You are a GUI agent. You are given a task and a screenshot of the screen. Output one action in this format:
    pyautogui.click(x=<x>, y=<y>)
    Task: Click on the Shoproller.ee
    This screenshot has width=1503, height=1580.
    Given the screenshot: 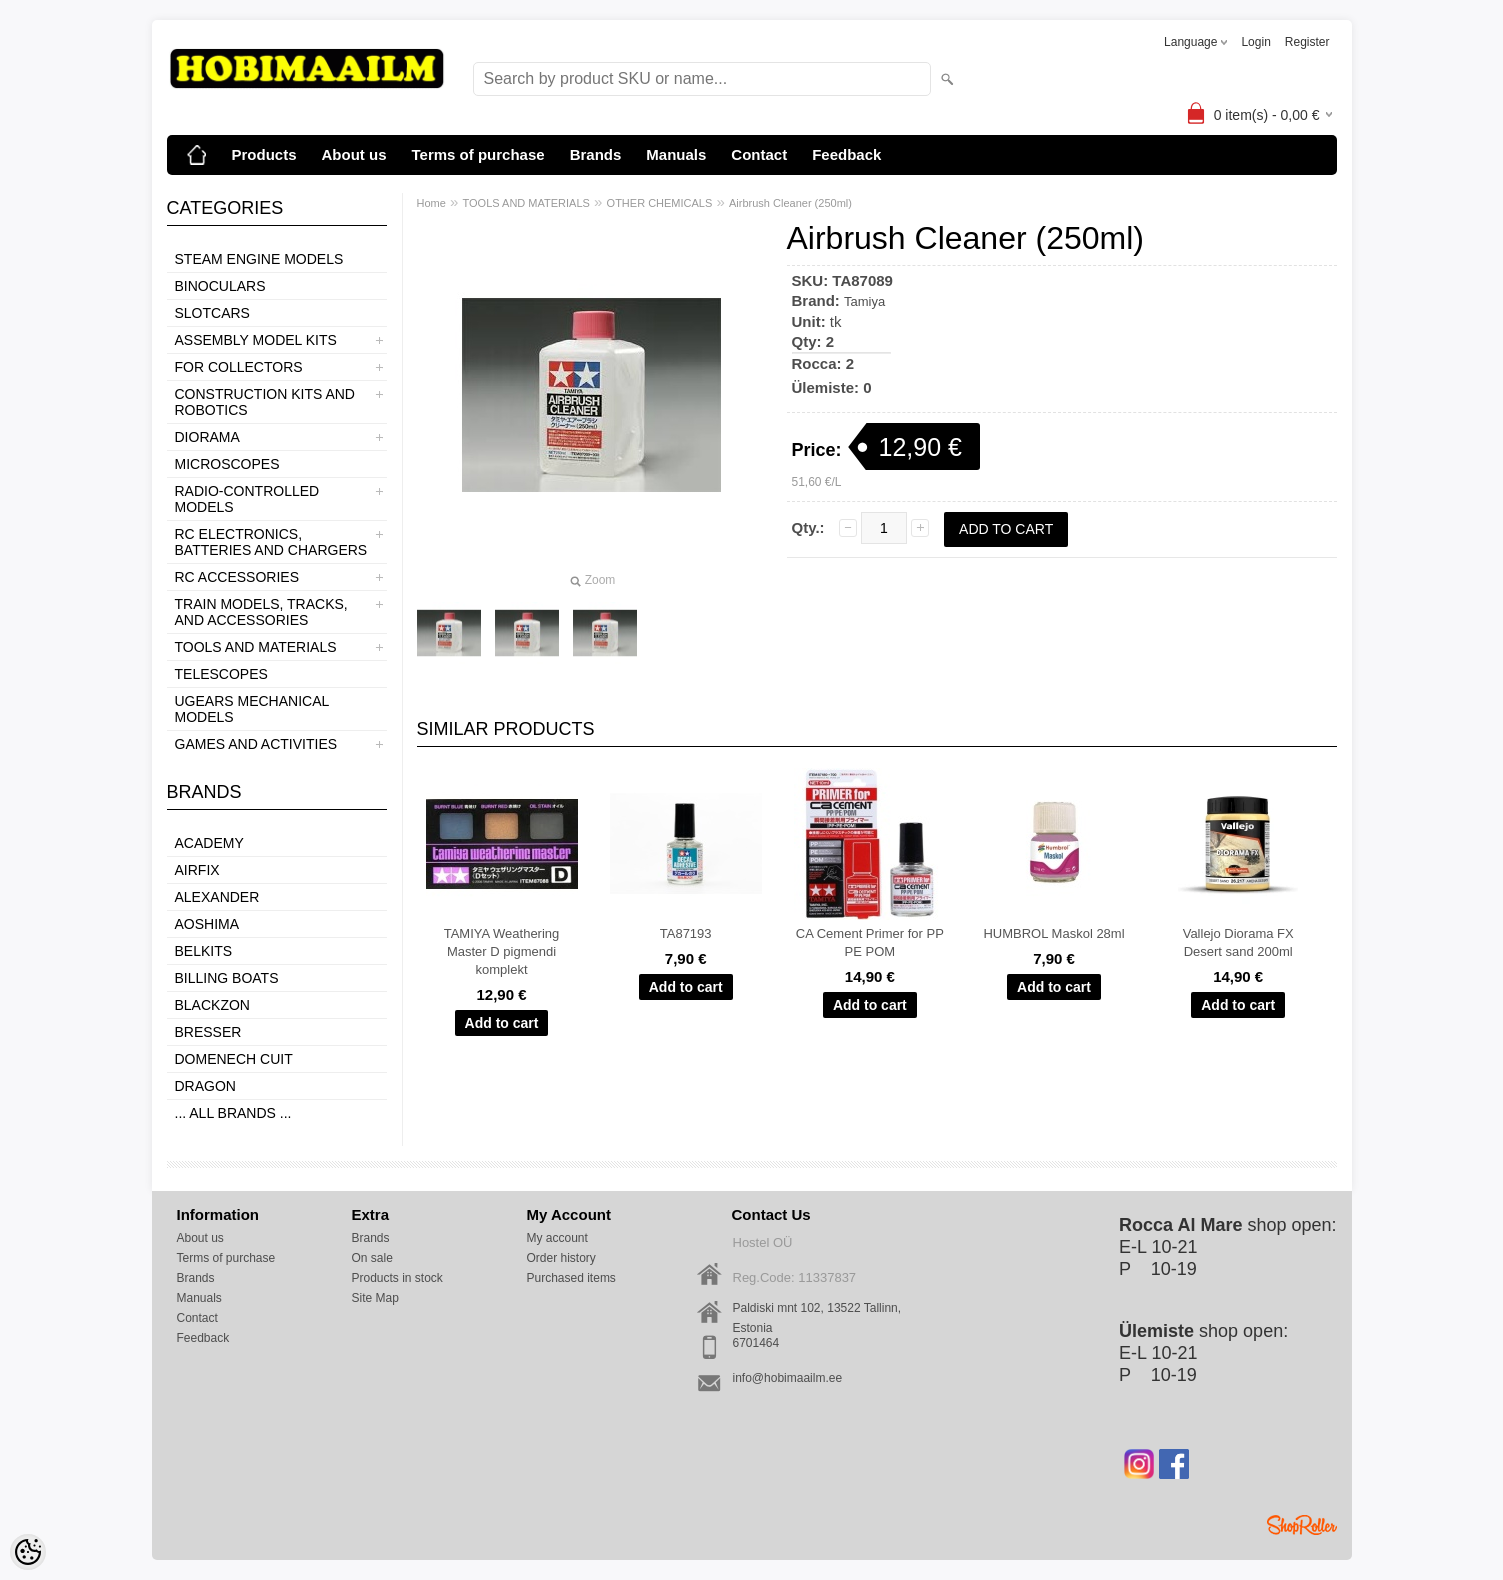 What is the action you would take?
    pyautogui.click(x=1302, y=1525)
    